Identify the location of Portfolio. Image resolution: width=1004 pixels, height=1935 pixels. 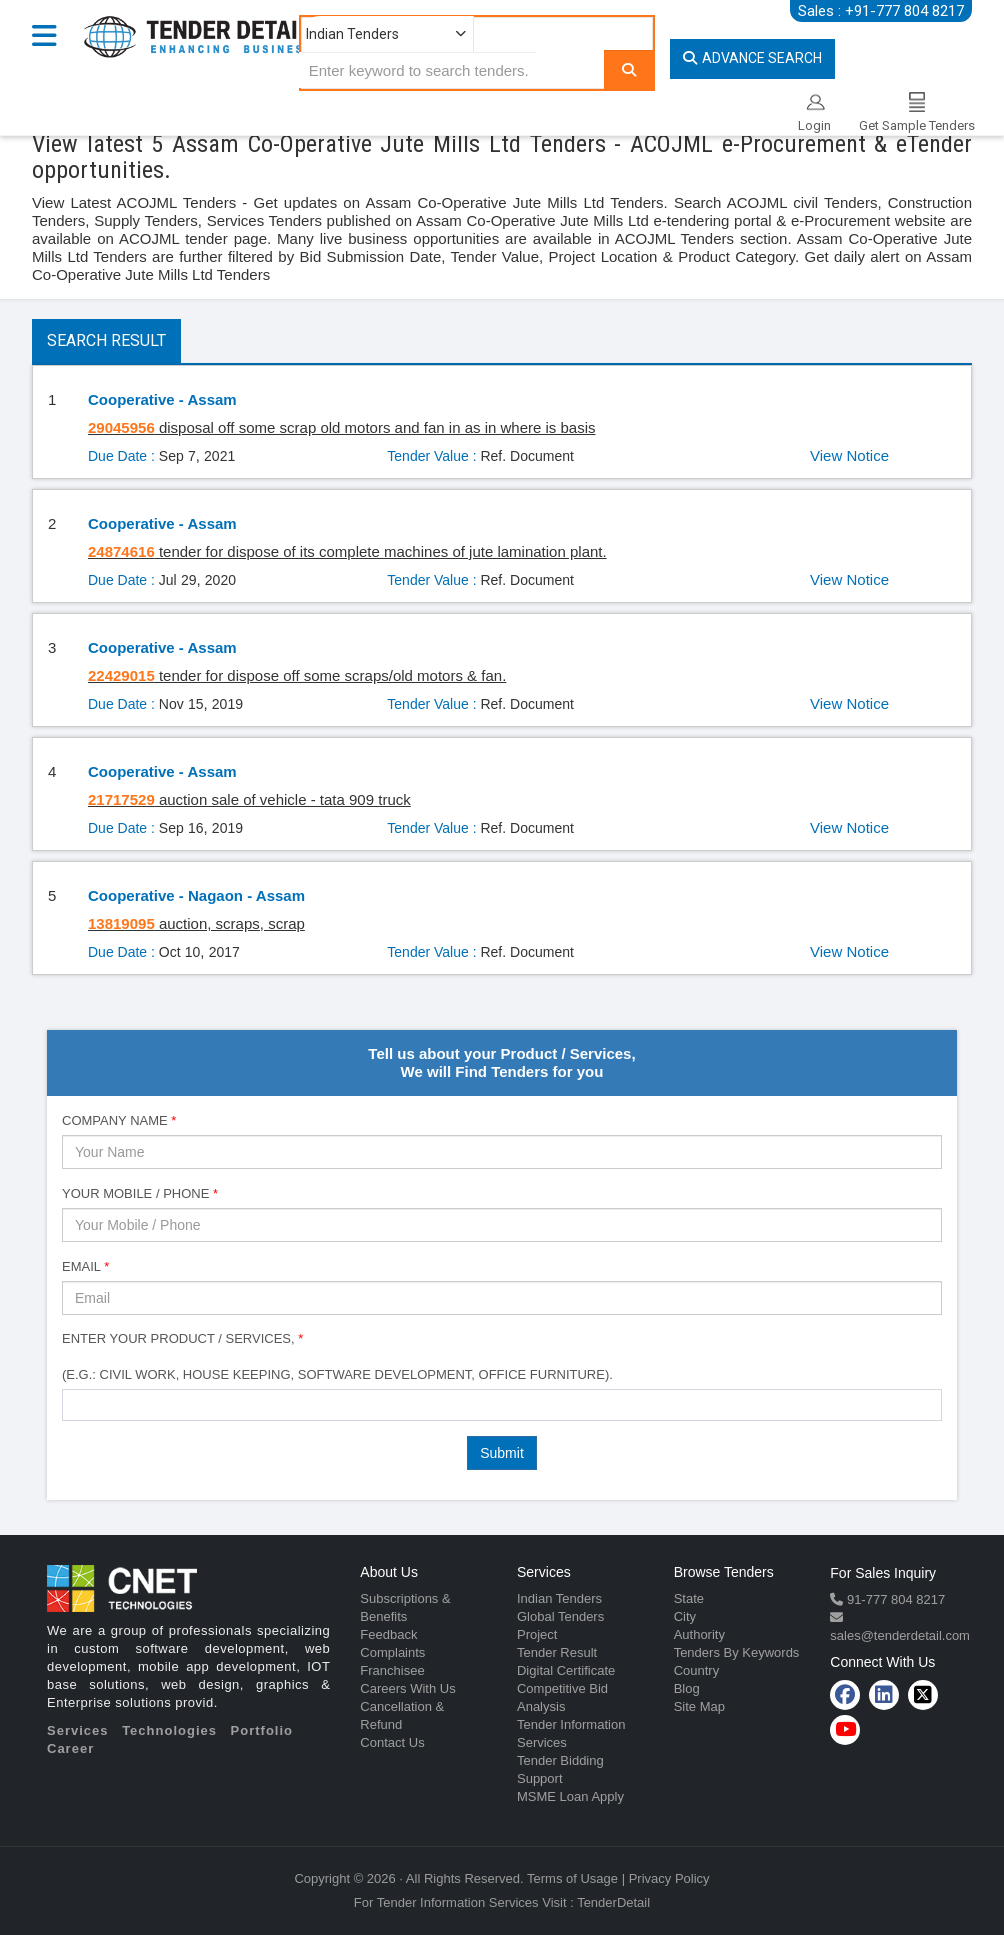
(262, 1730).